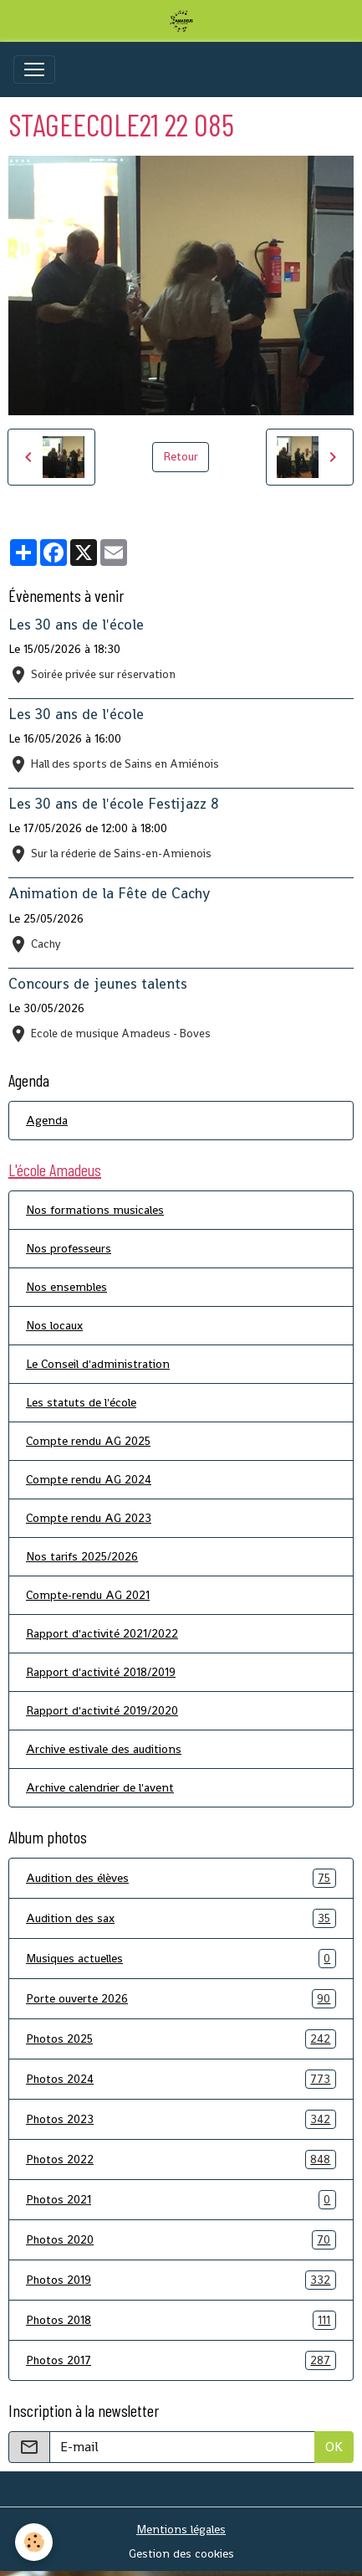 The height and width of the screenshot is (2576, 362). Describe the element at coordinates (181, 2280) in the screenshot. I see `Photos 2019` at that location.